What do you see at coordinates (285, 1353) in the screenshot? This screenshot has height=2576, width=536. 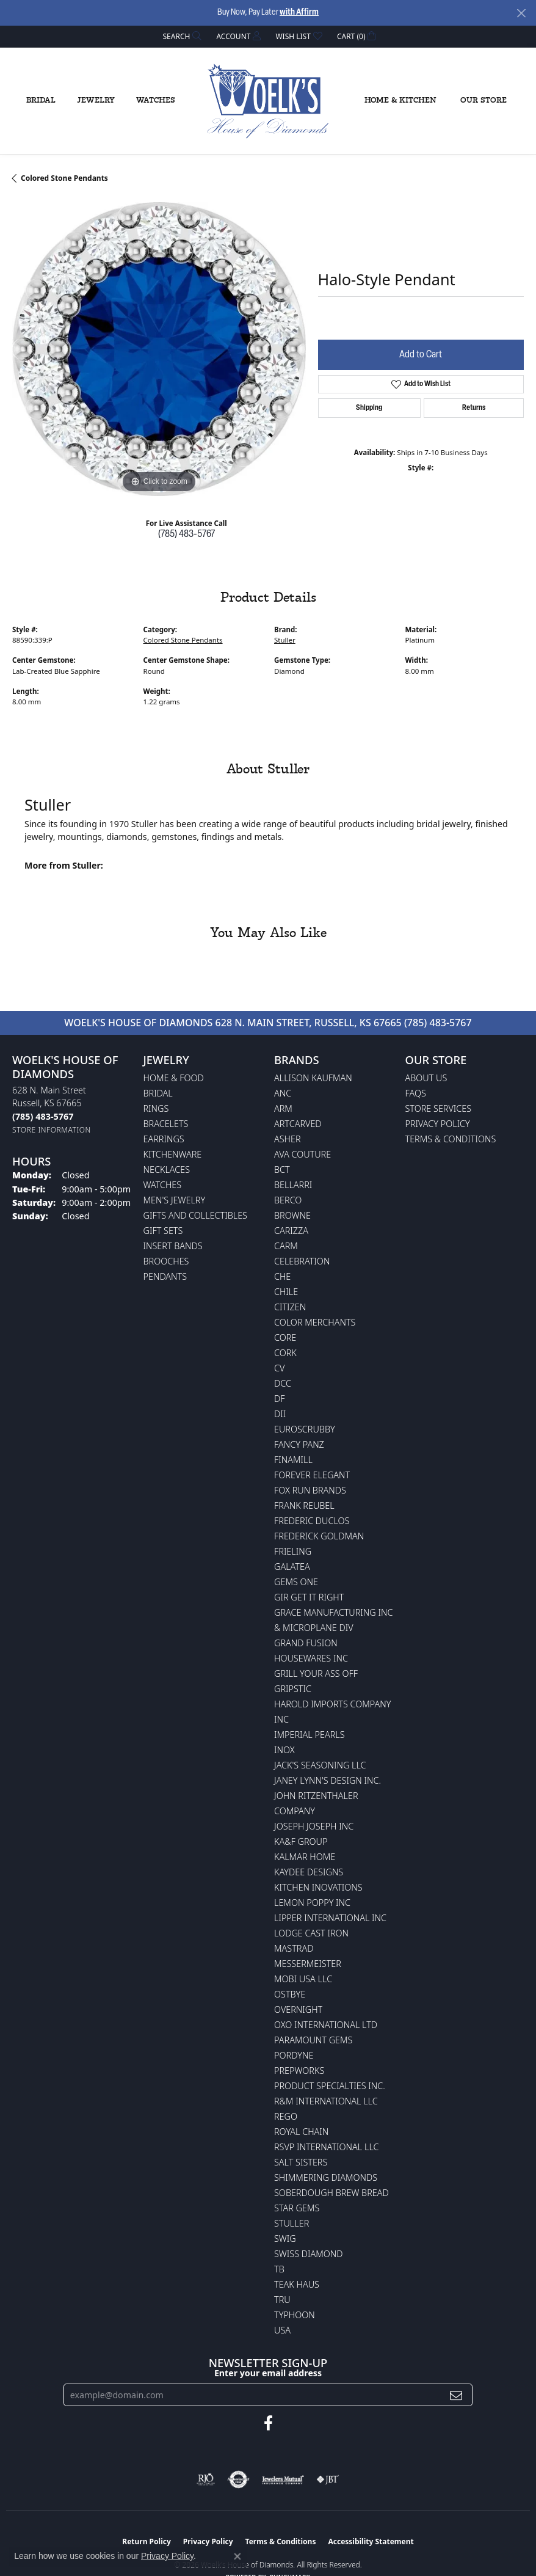 I see `CORK [menuitem]` at bounding box center [285, 1353].